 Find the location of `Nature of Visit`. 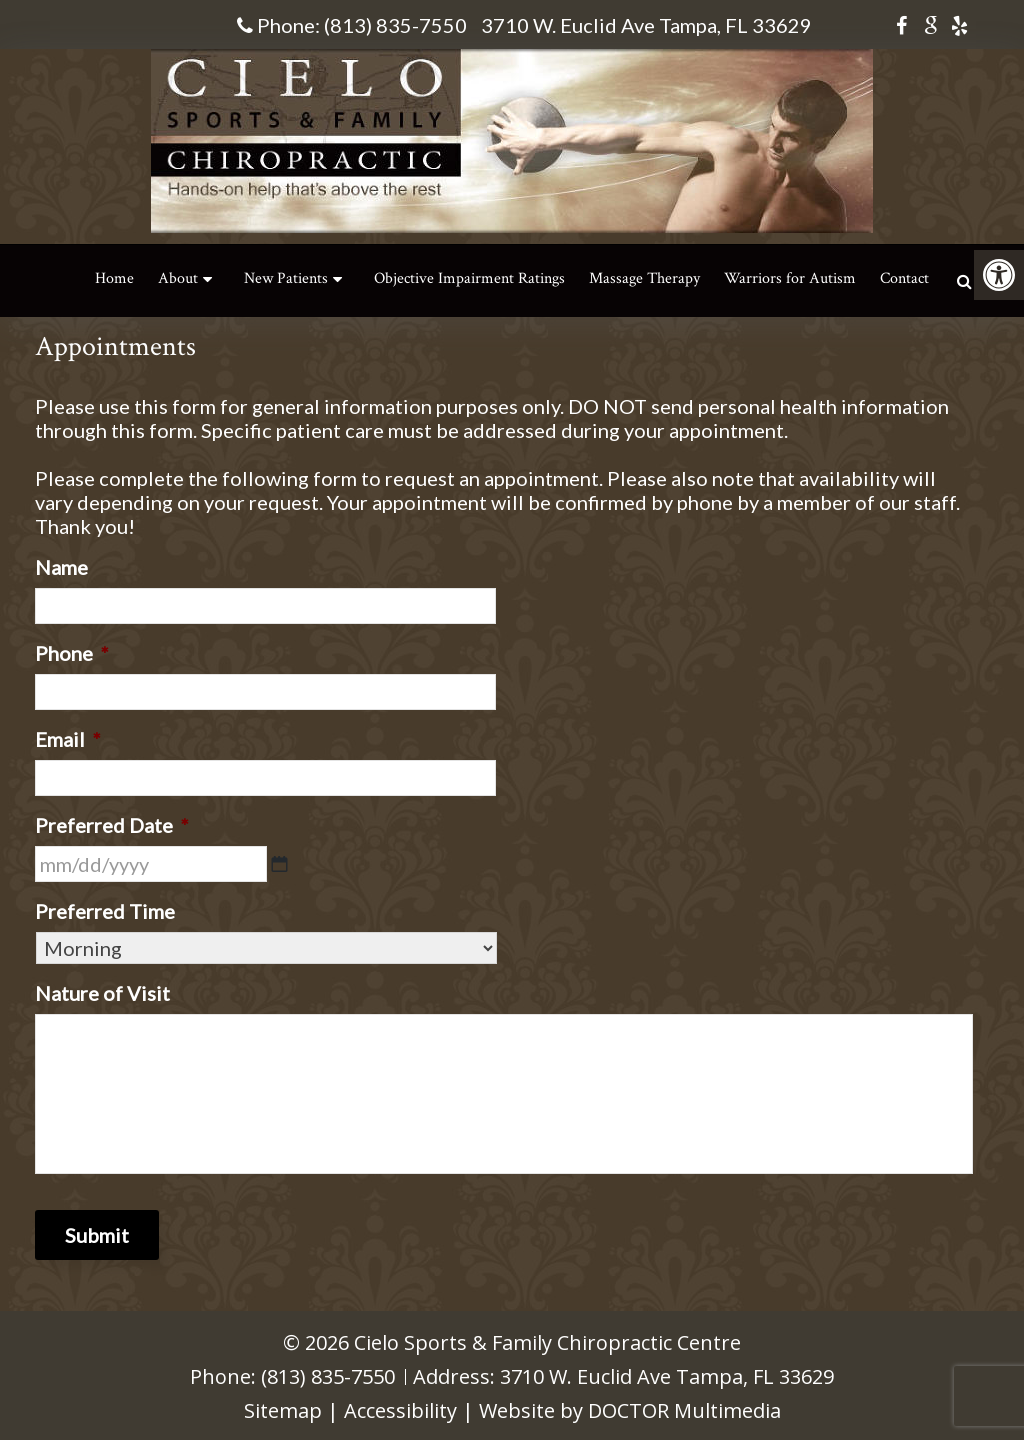

Nature of Visit is located at coordinates (102, 993).